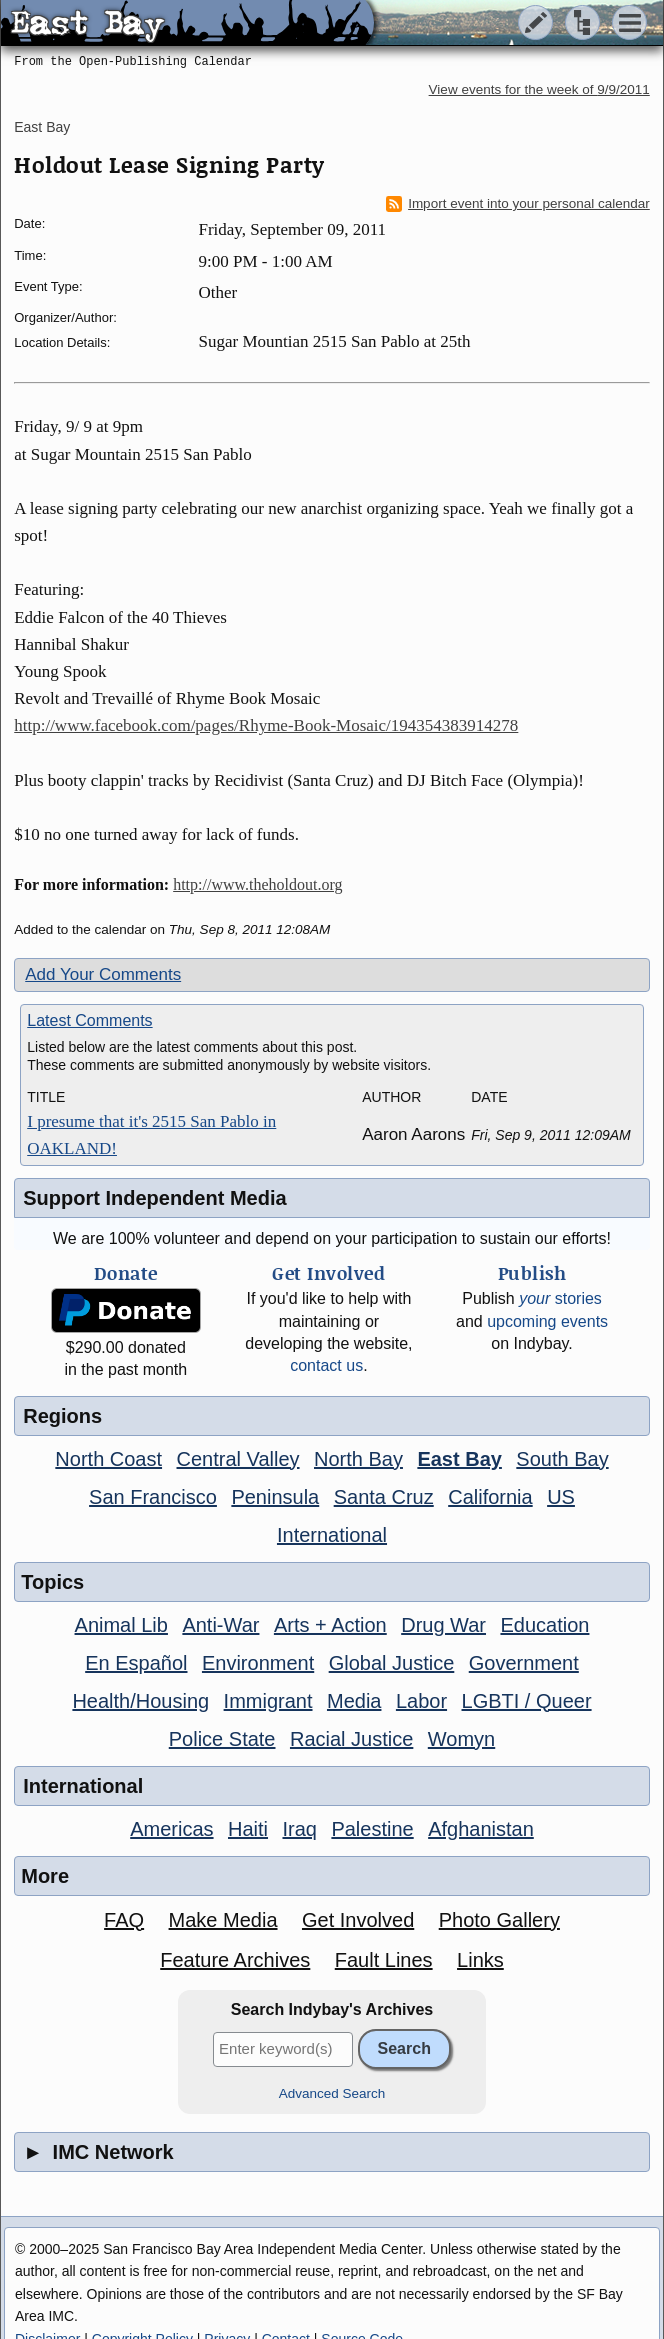 This screenshot has width=664, height=2339. Describe the element at coordinates (299, 1829) in the screenshot. I see `Iraq` at that location.